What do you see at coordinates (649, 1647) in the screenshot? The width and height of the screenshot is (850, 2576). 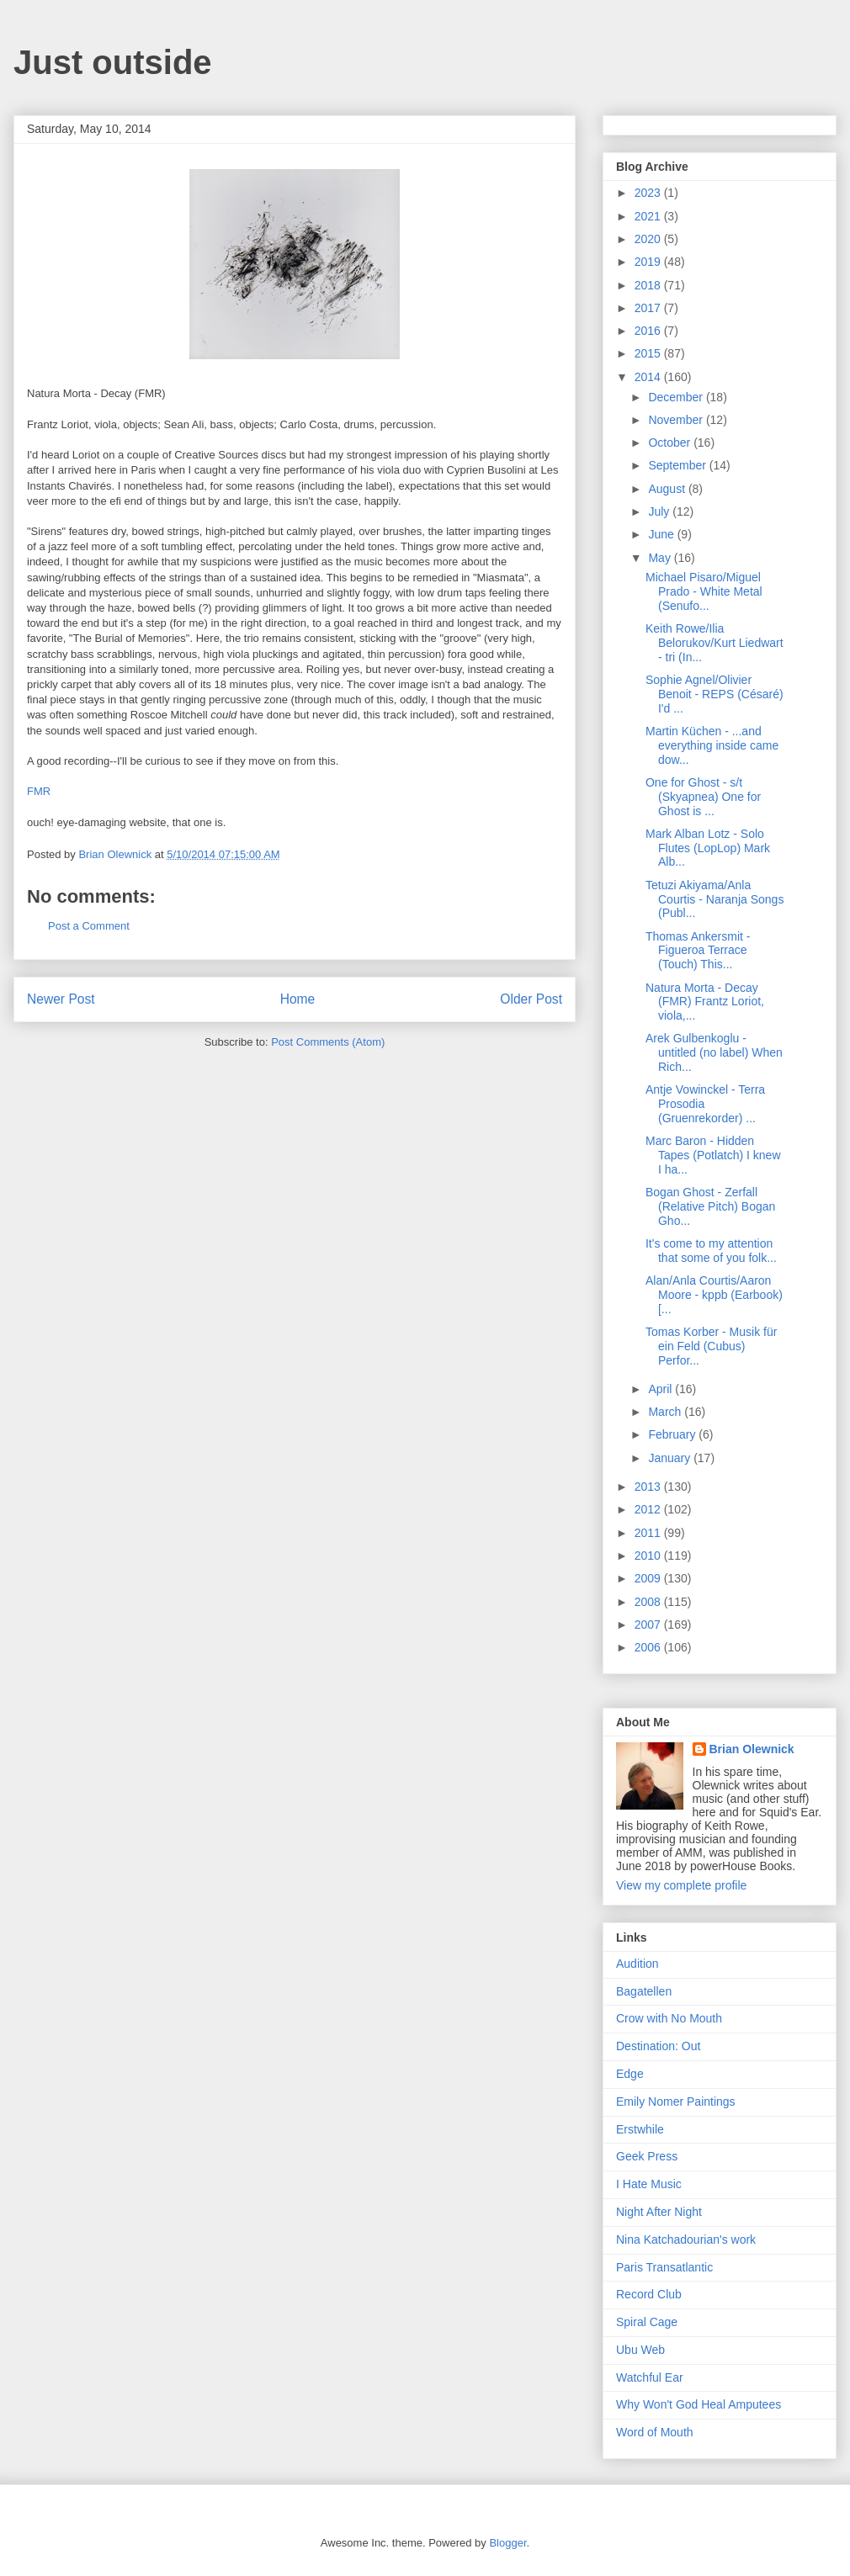 I see `2006` at bounding box center [649, 1647].